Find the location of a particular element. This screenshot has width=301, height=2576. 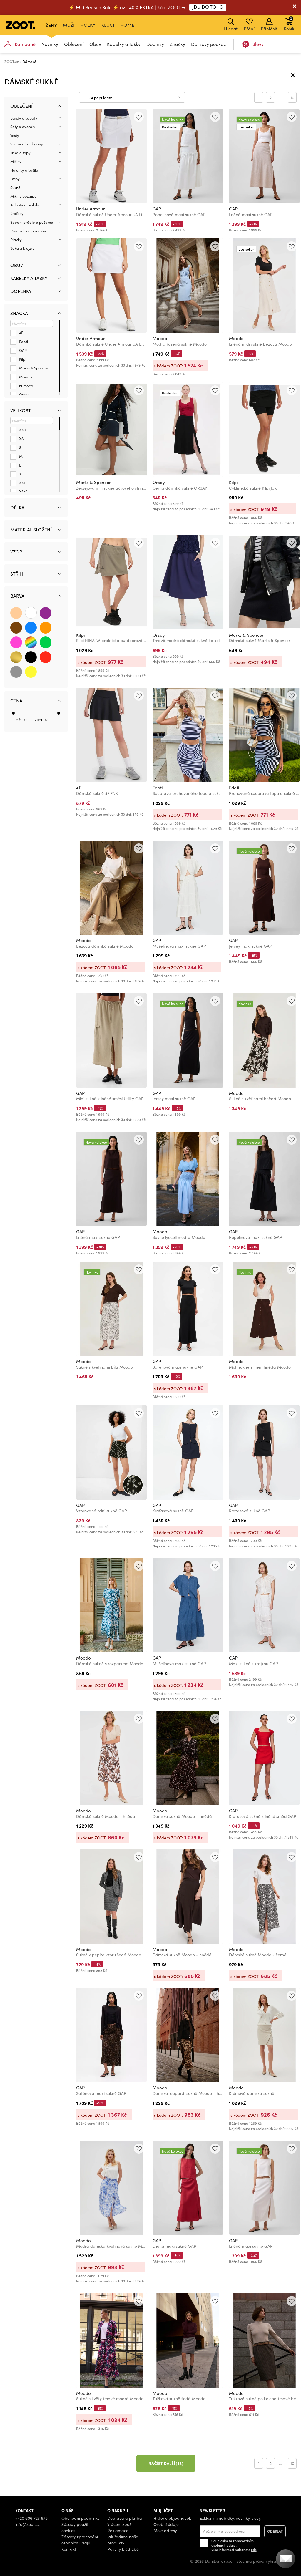

Bundy a kabáty is located at coordinates (23, 118).